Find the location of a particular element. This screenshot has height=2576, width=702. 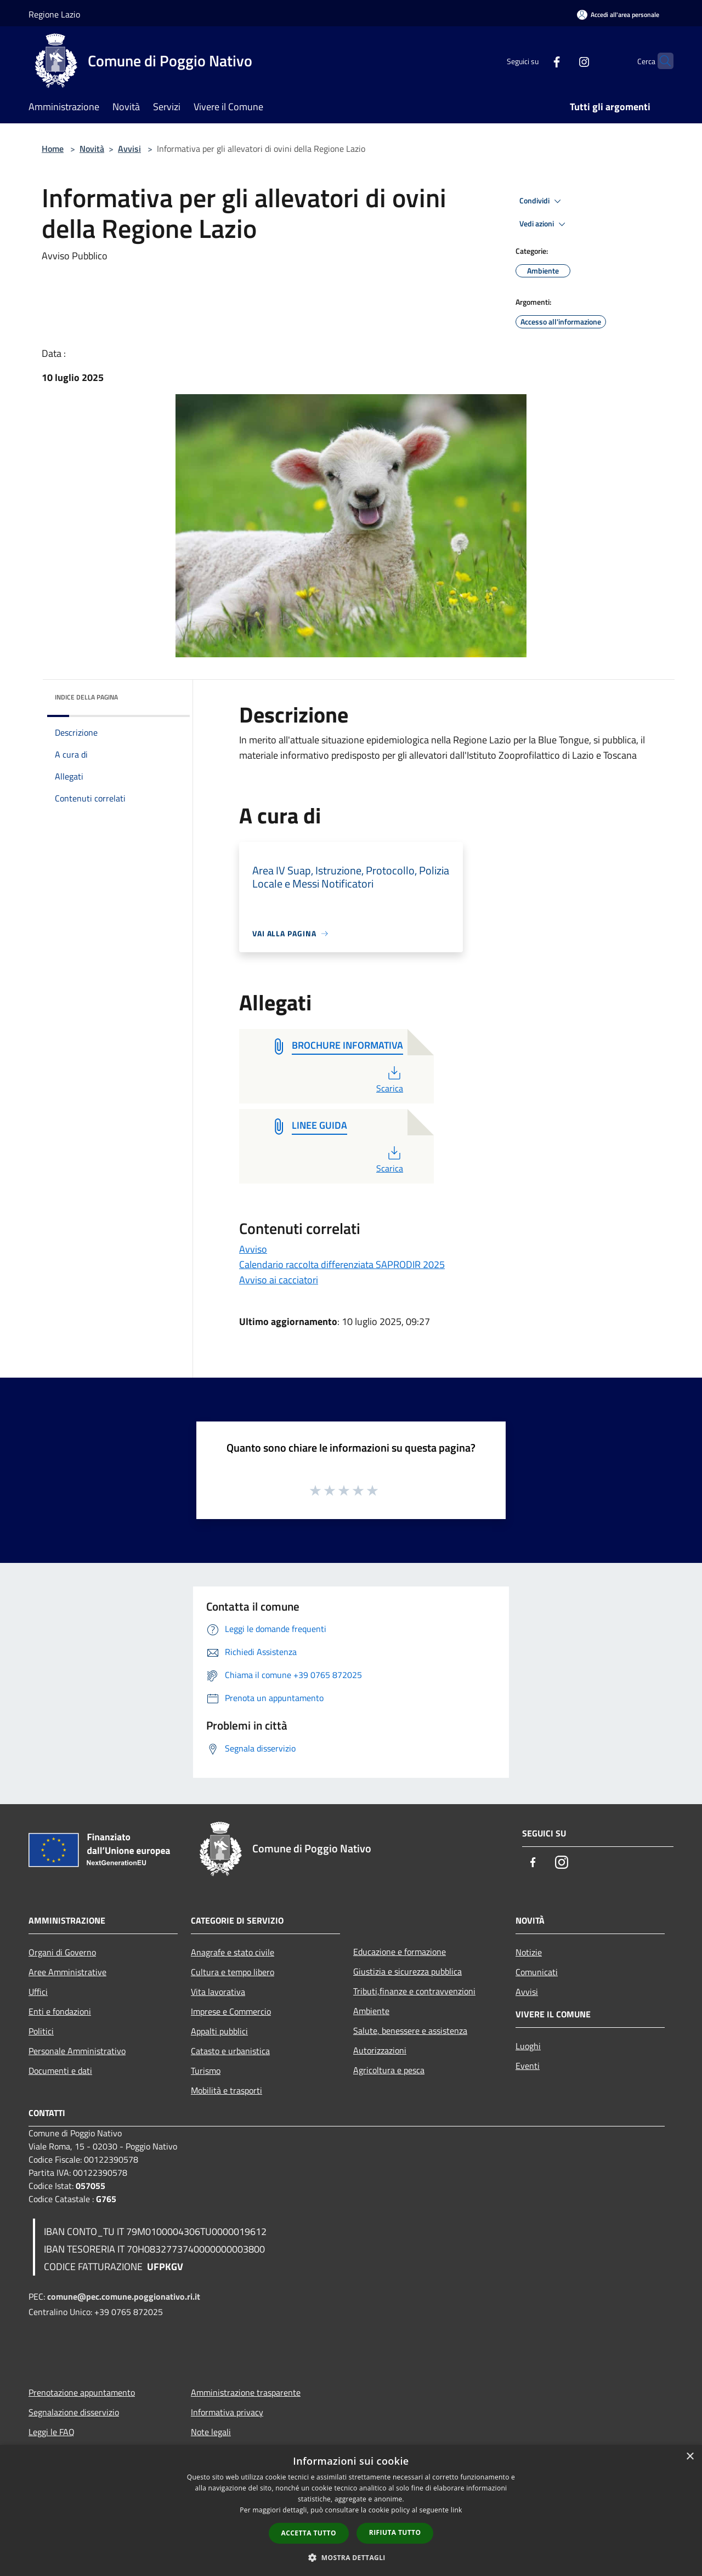

Cultura e tempo libero is located at coordinates (232, 1971).